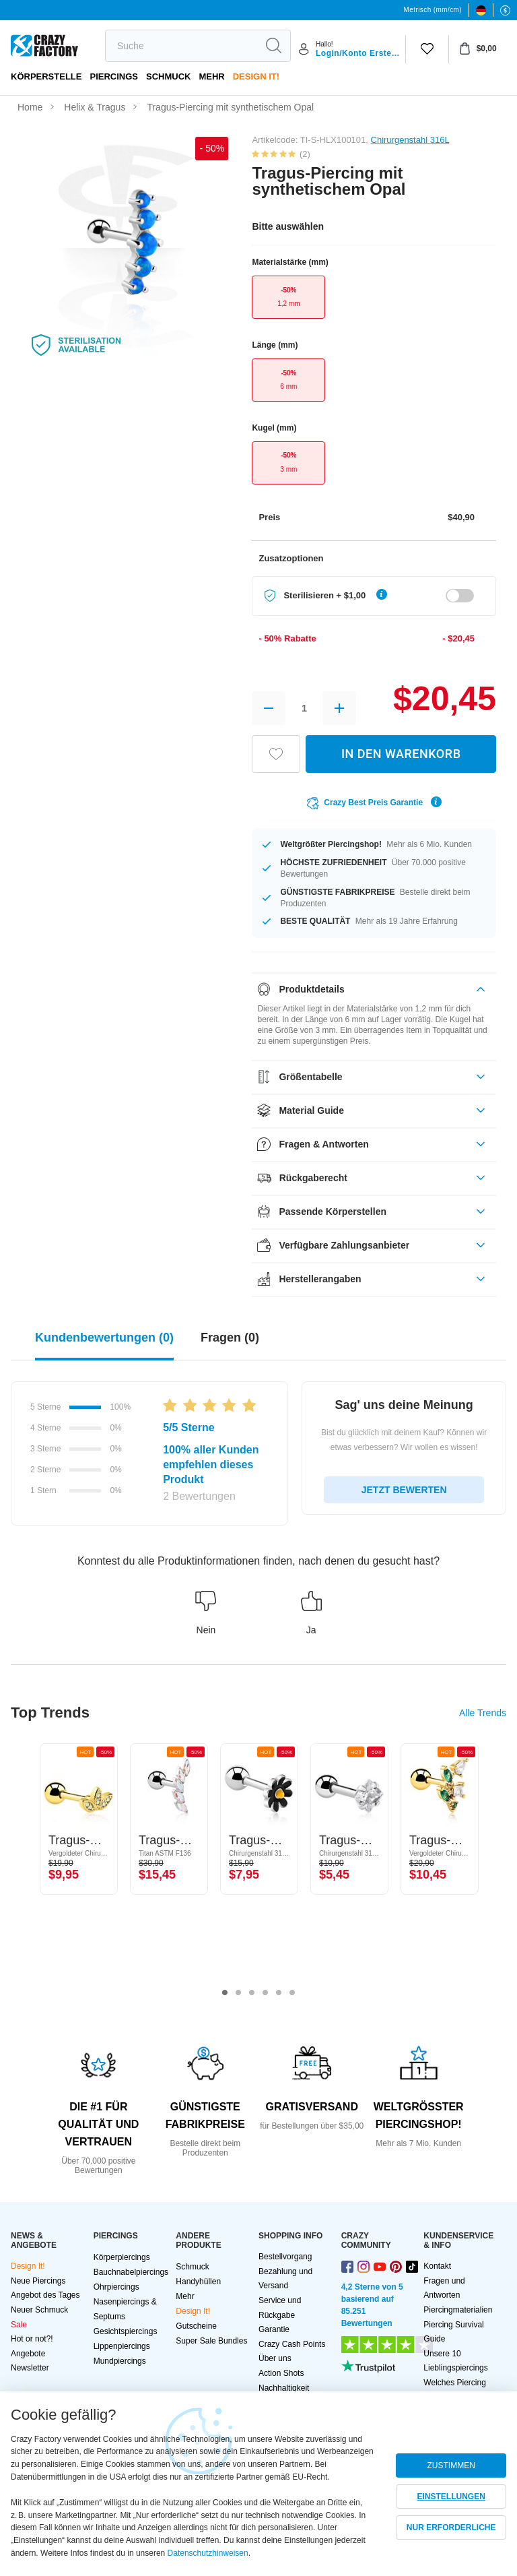 The height and width of the screenshot is (2576, 517). What do you see at coordinates (28, 2353) in the screenshot?
I see `Angebote` at bounding box center [28, 2353].